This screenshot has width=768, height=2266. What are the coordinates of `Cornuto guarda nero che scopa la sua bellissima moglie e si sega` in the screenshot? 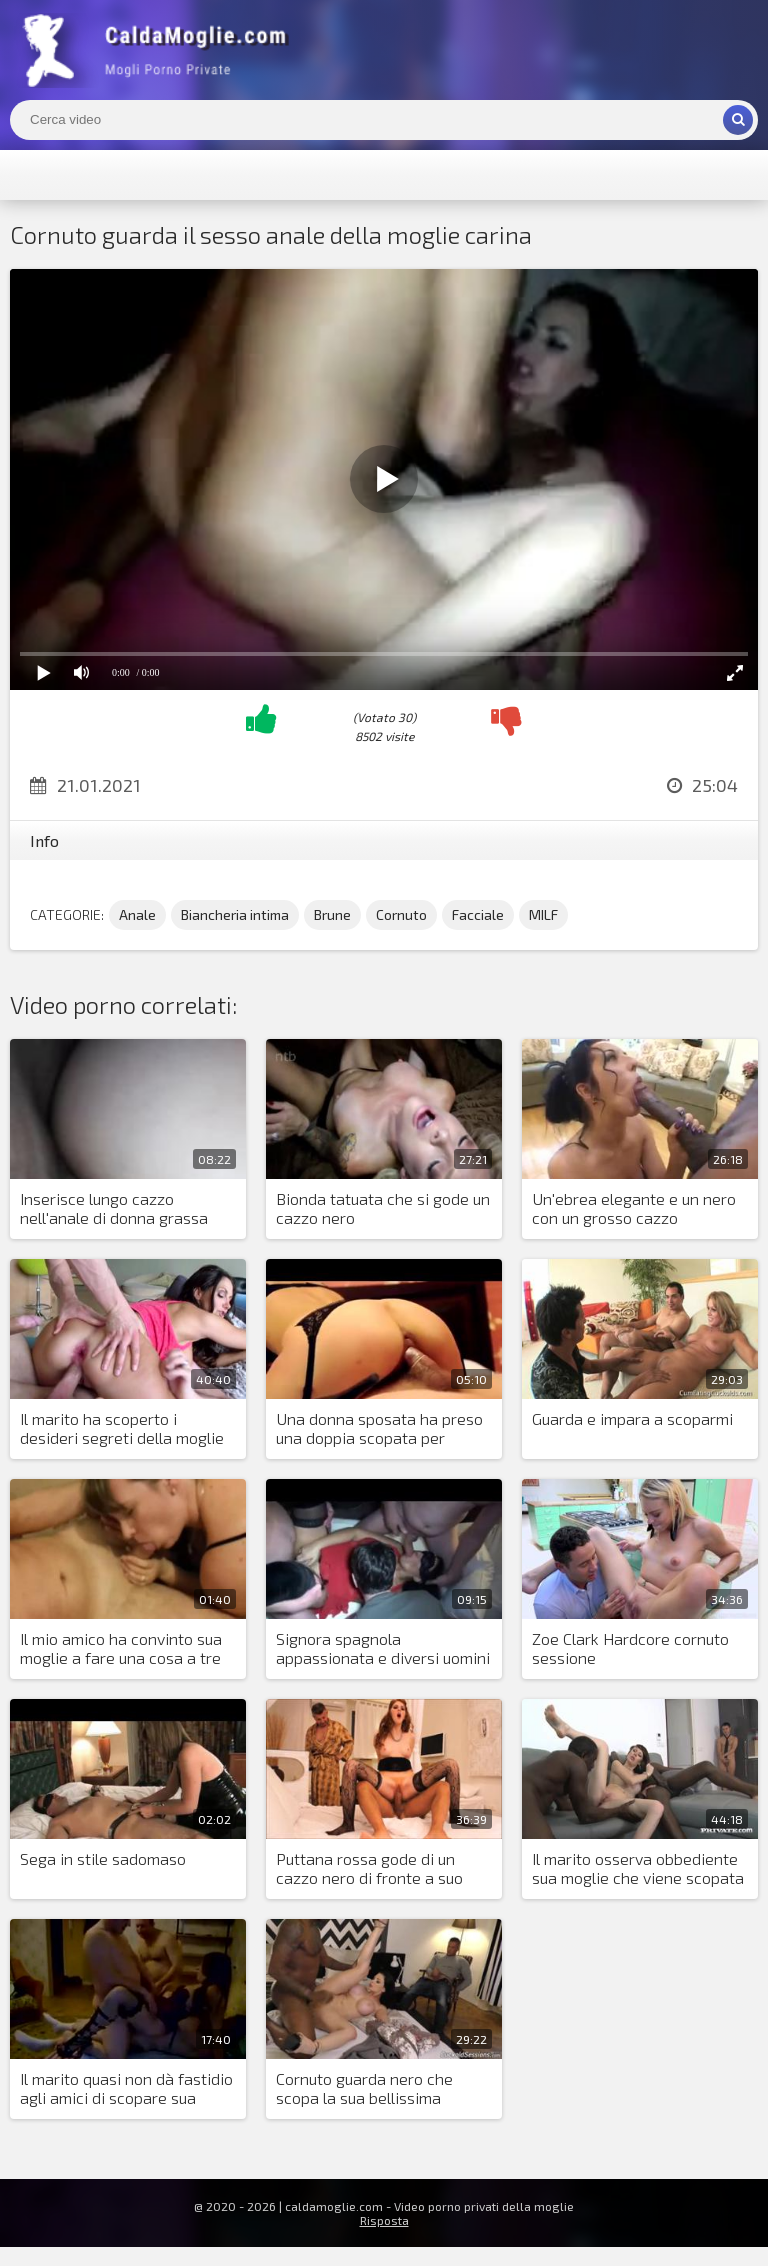 It's located at (364, 2089).